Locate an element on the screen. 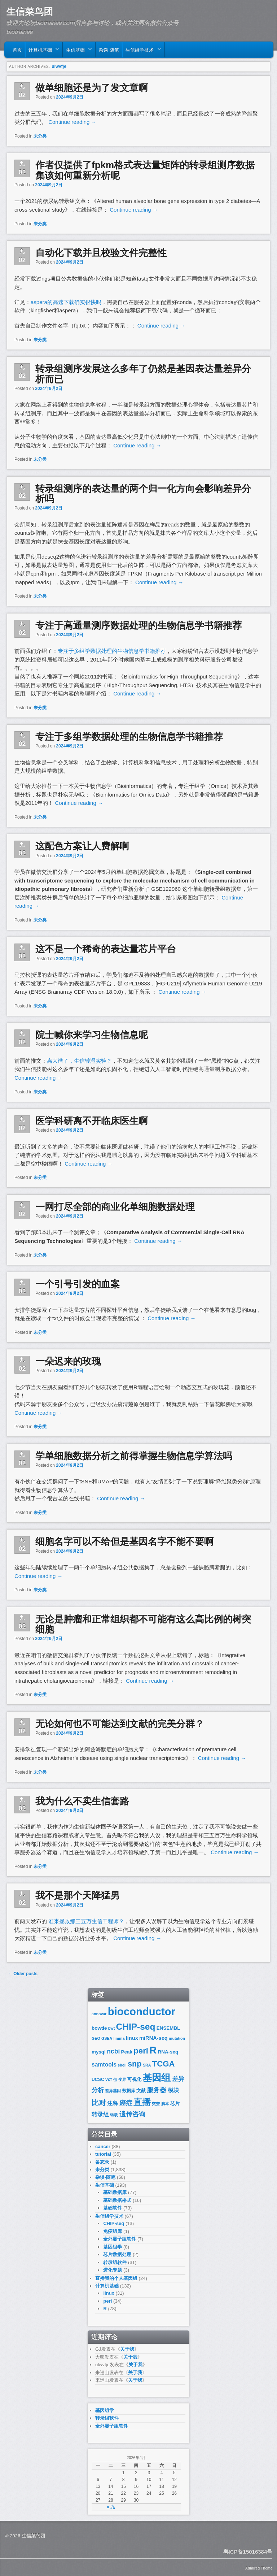 The image size is (277, 2576). 一个引号引发的血案 is located at coordinates (77, 1284).